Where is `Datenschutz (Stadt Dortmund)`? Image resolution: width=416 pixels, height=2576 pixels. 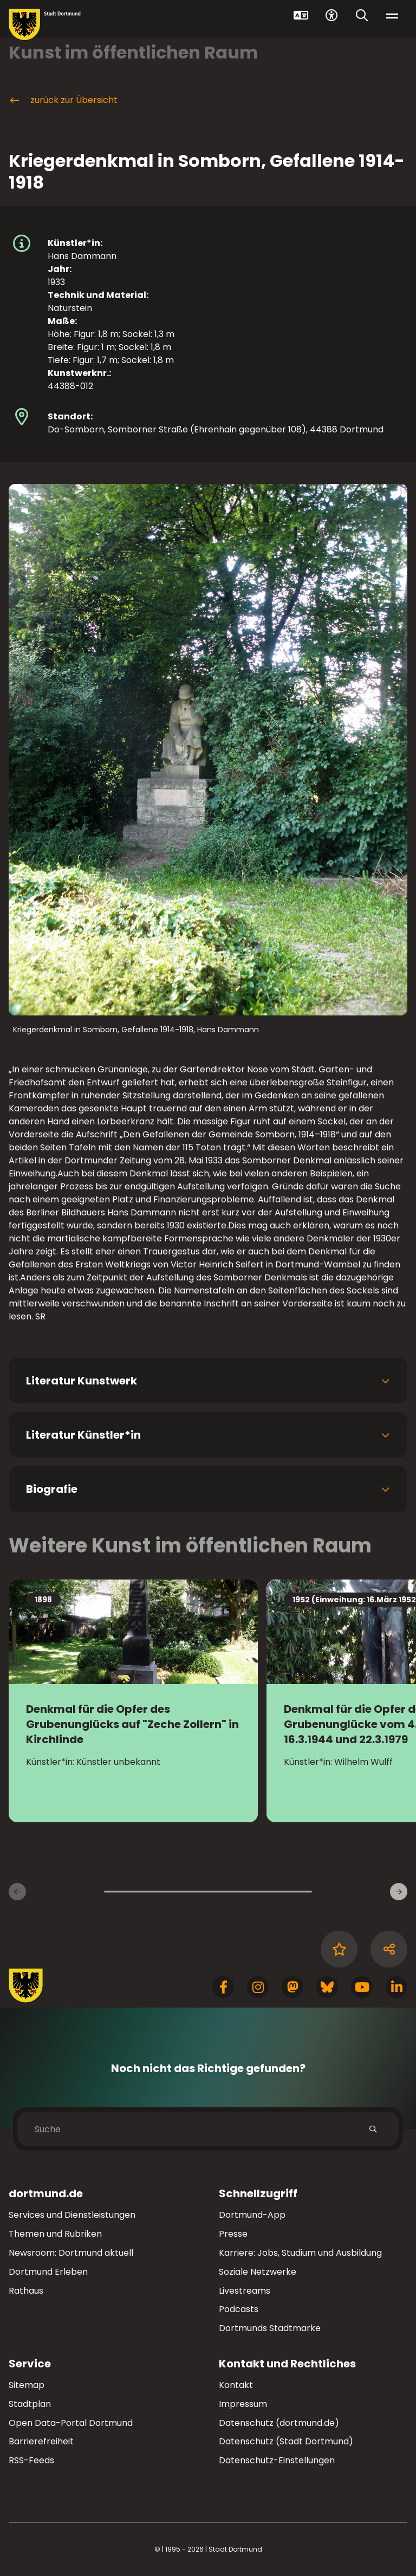
Datenschutz (Stadt Dortmund) is located at coordinates (286, 2441).